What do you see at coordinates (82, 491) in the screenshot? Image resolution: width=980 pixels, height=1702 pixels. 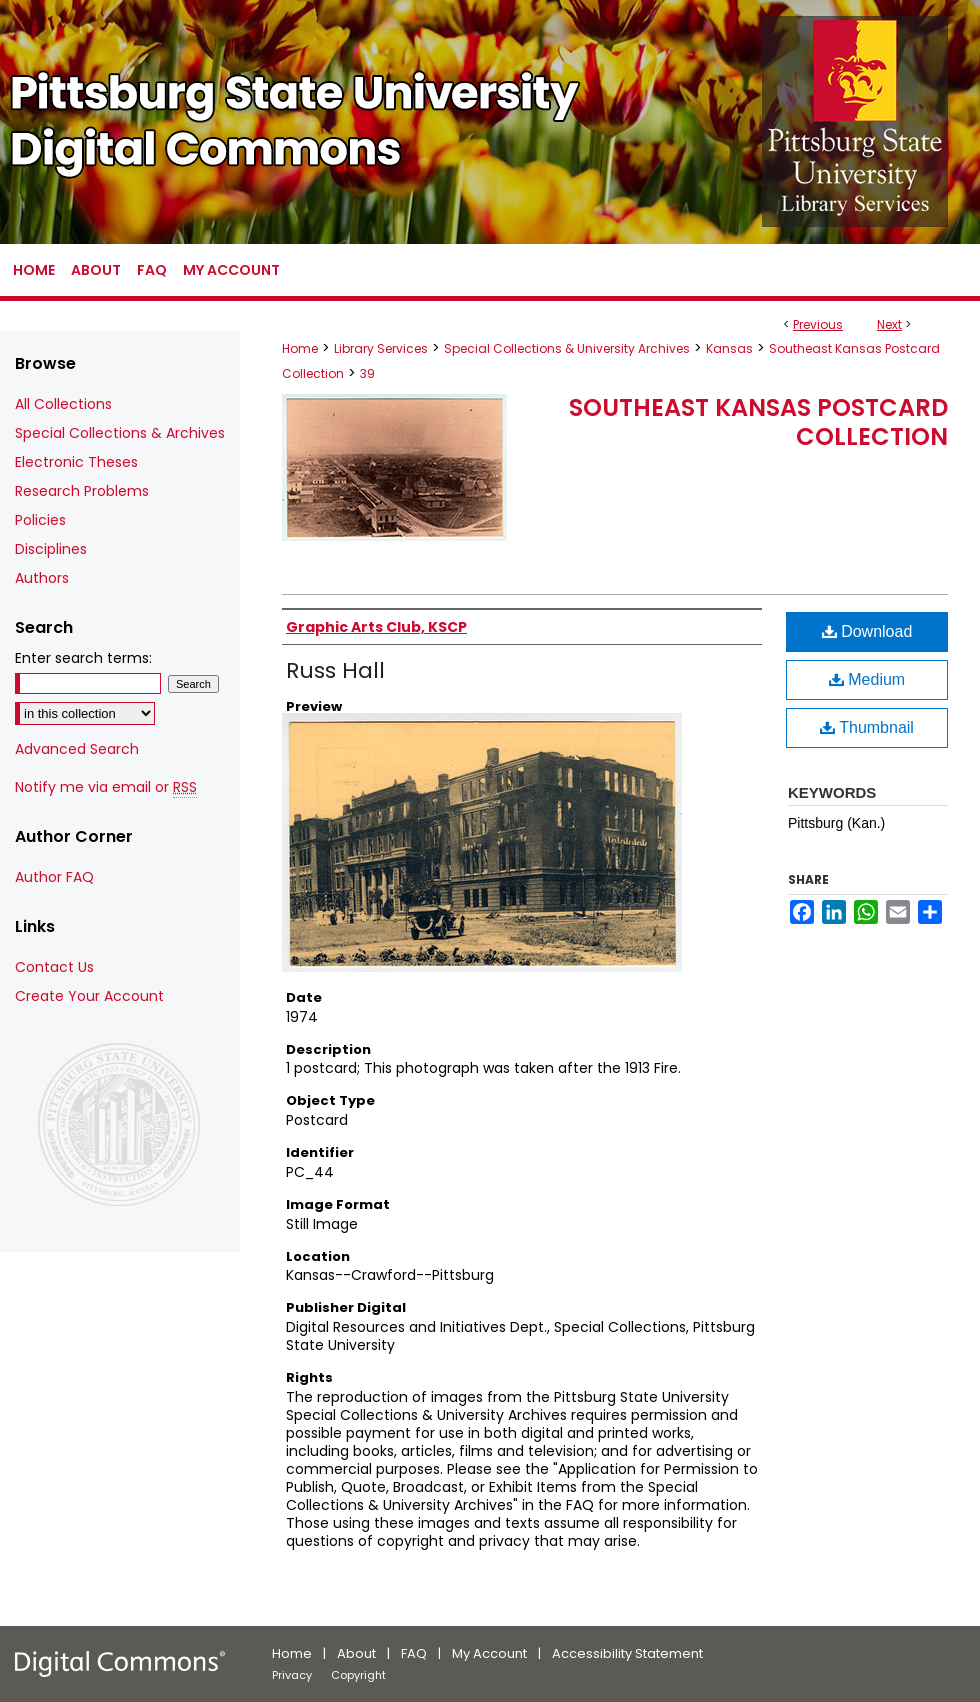 I see `Research Problems` at bounding box center [82, 491].